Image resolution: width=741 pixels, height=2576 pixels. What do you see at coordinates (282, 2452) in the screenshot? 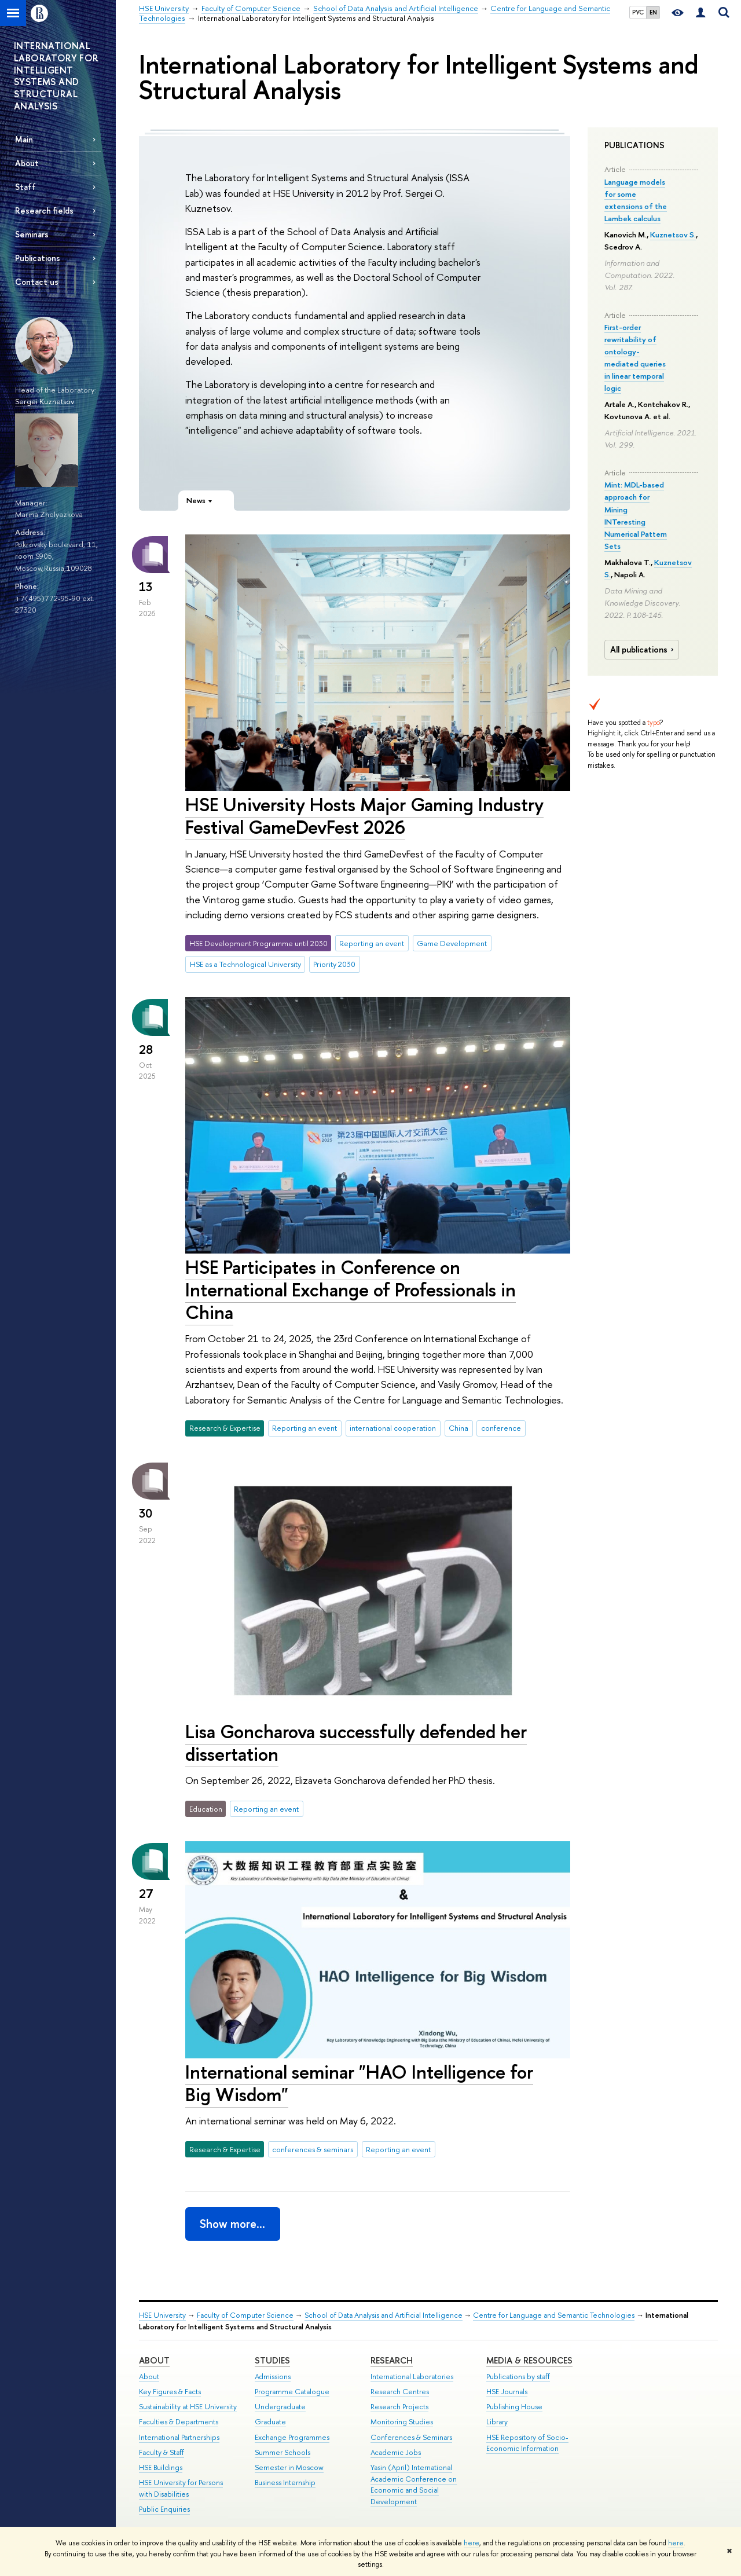
I see `Summer Schools` at bounding box center [282, 2452].